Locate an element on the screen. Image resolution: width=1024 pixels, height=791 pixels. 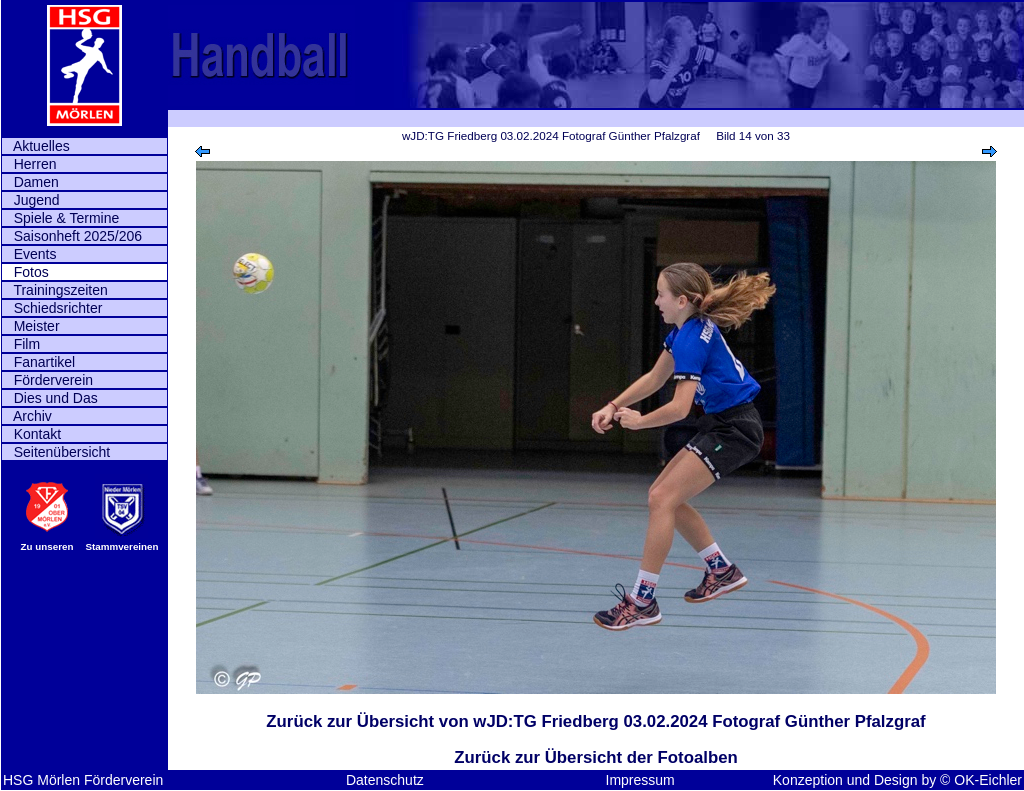
Saisonheft 2025/206 is located at coordinates (72, 236).